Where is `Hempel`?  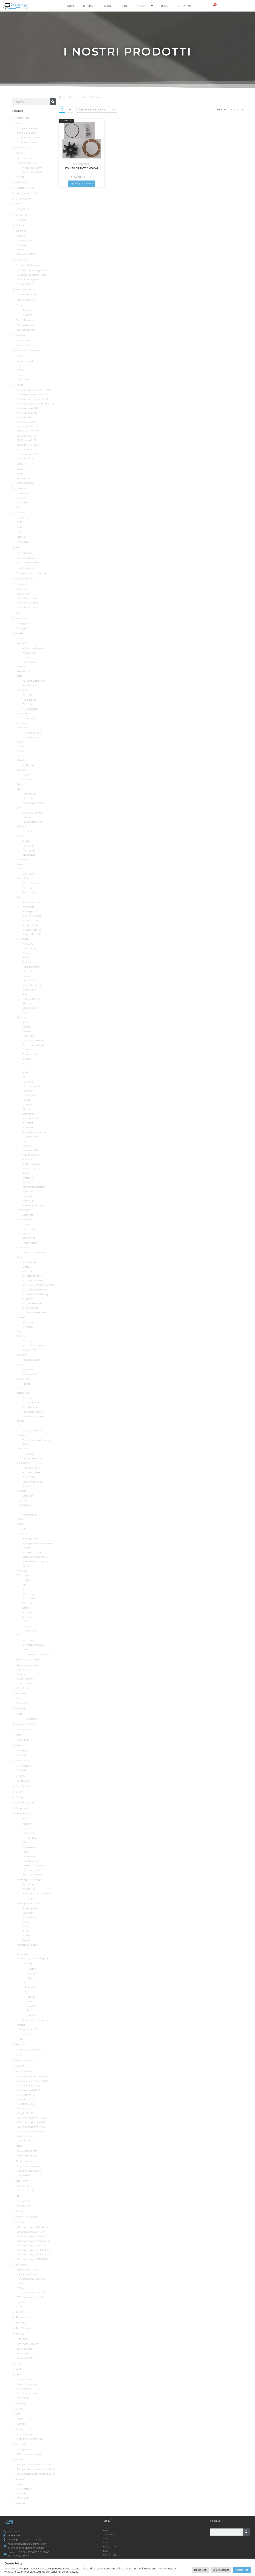
Hempel is located at coordinates (21, 769).